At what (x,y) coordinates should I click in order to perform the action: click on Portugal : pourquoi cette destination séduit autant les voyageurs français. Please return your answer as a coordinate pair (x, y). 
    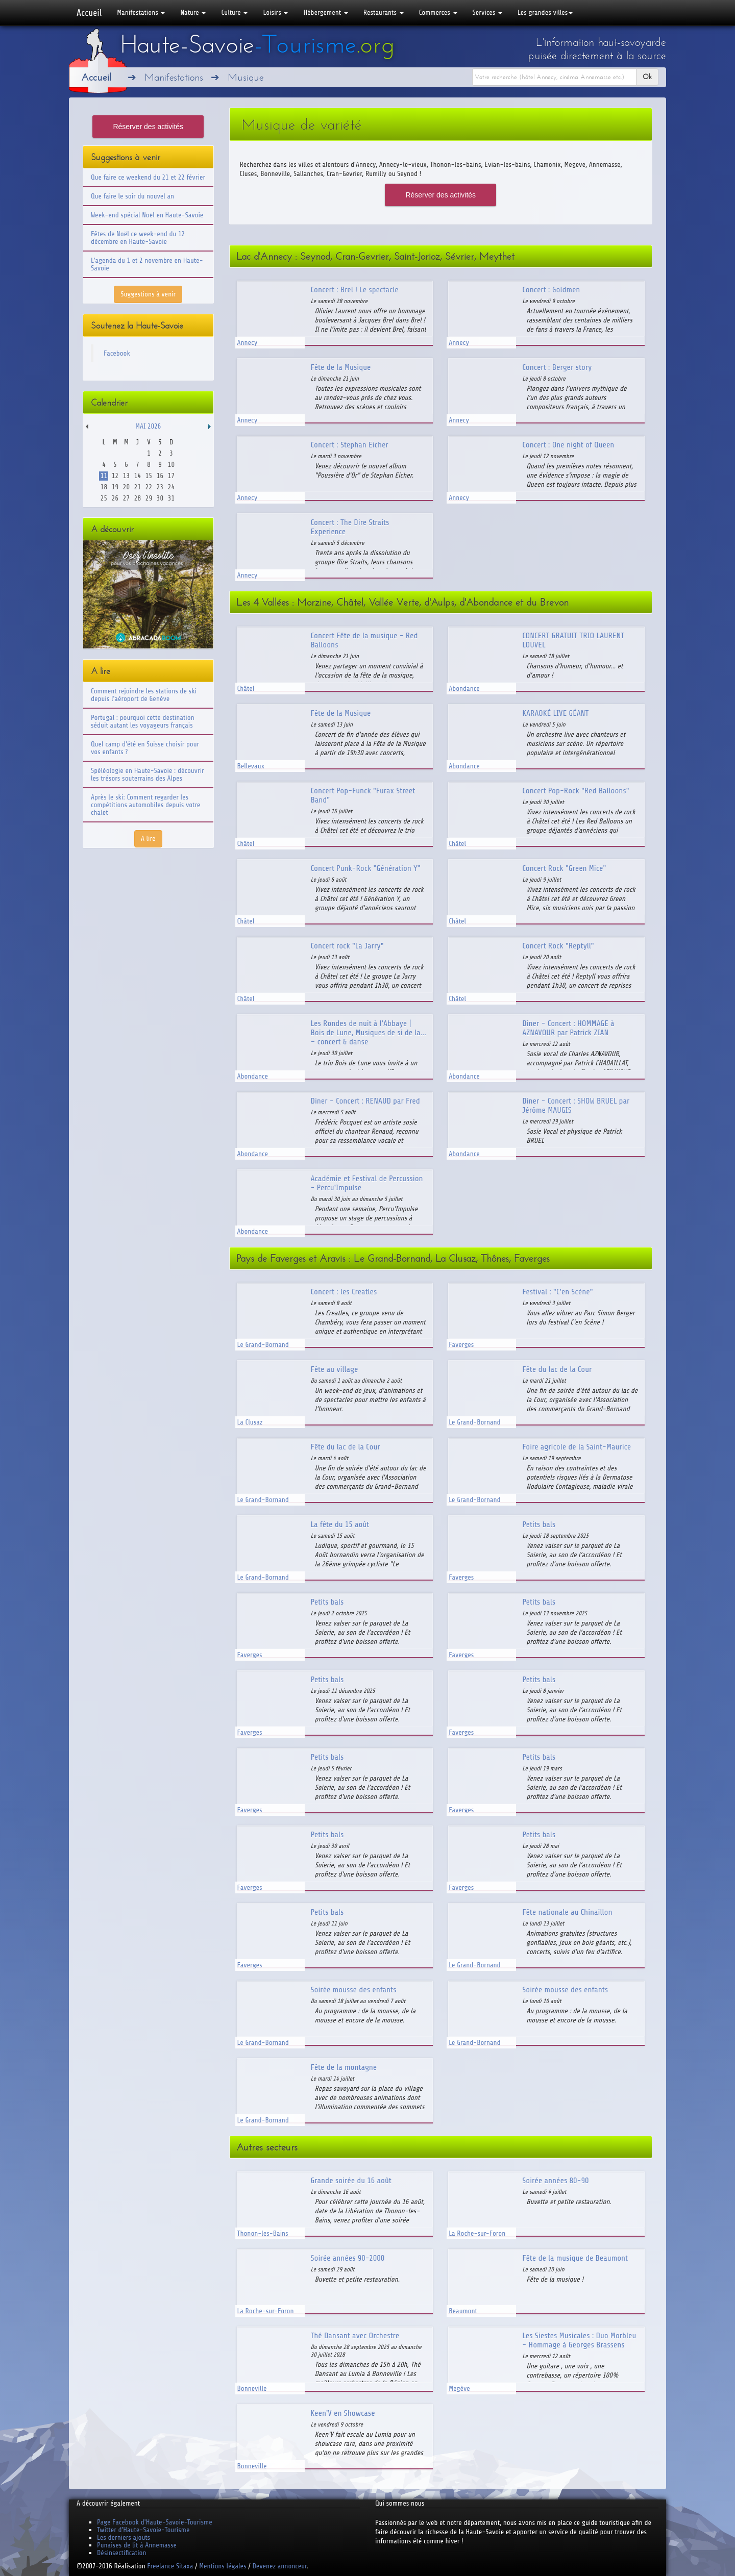
    Looking at the image, I should click on (142, 721).